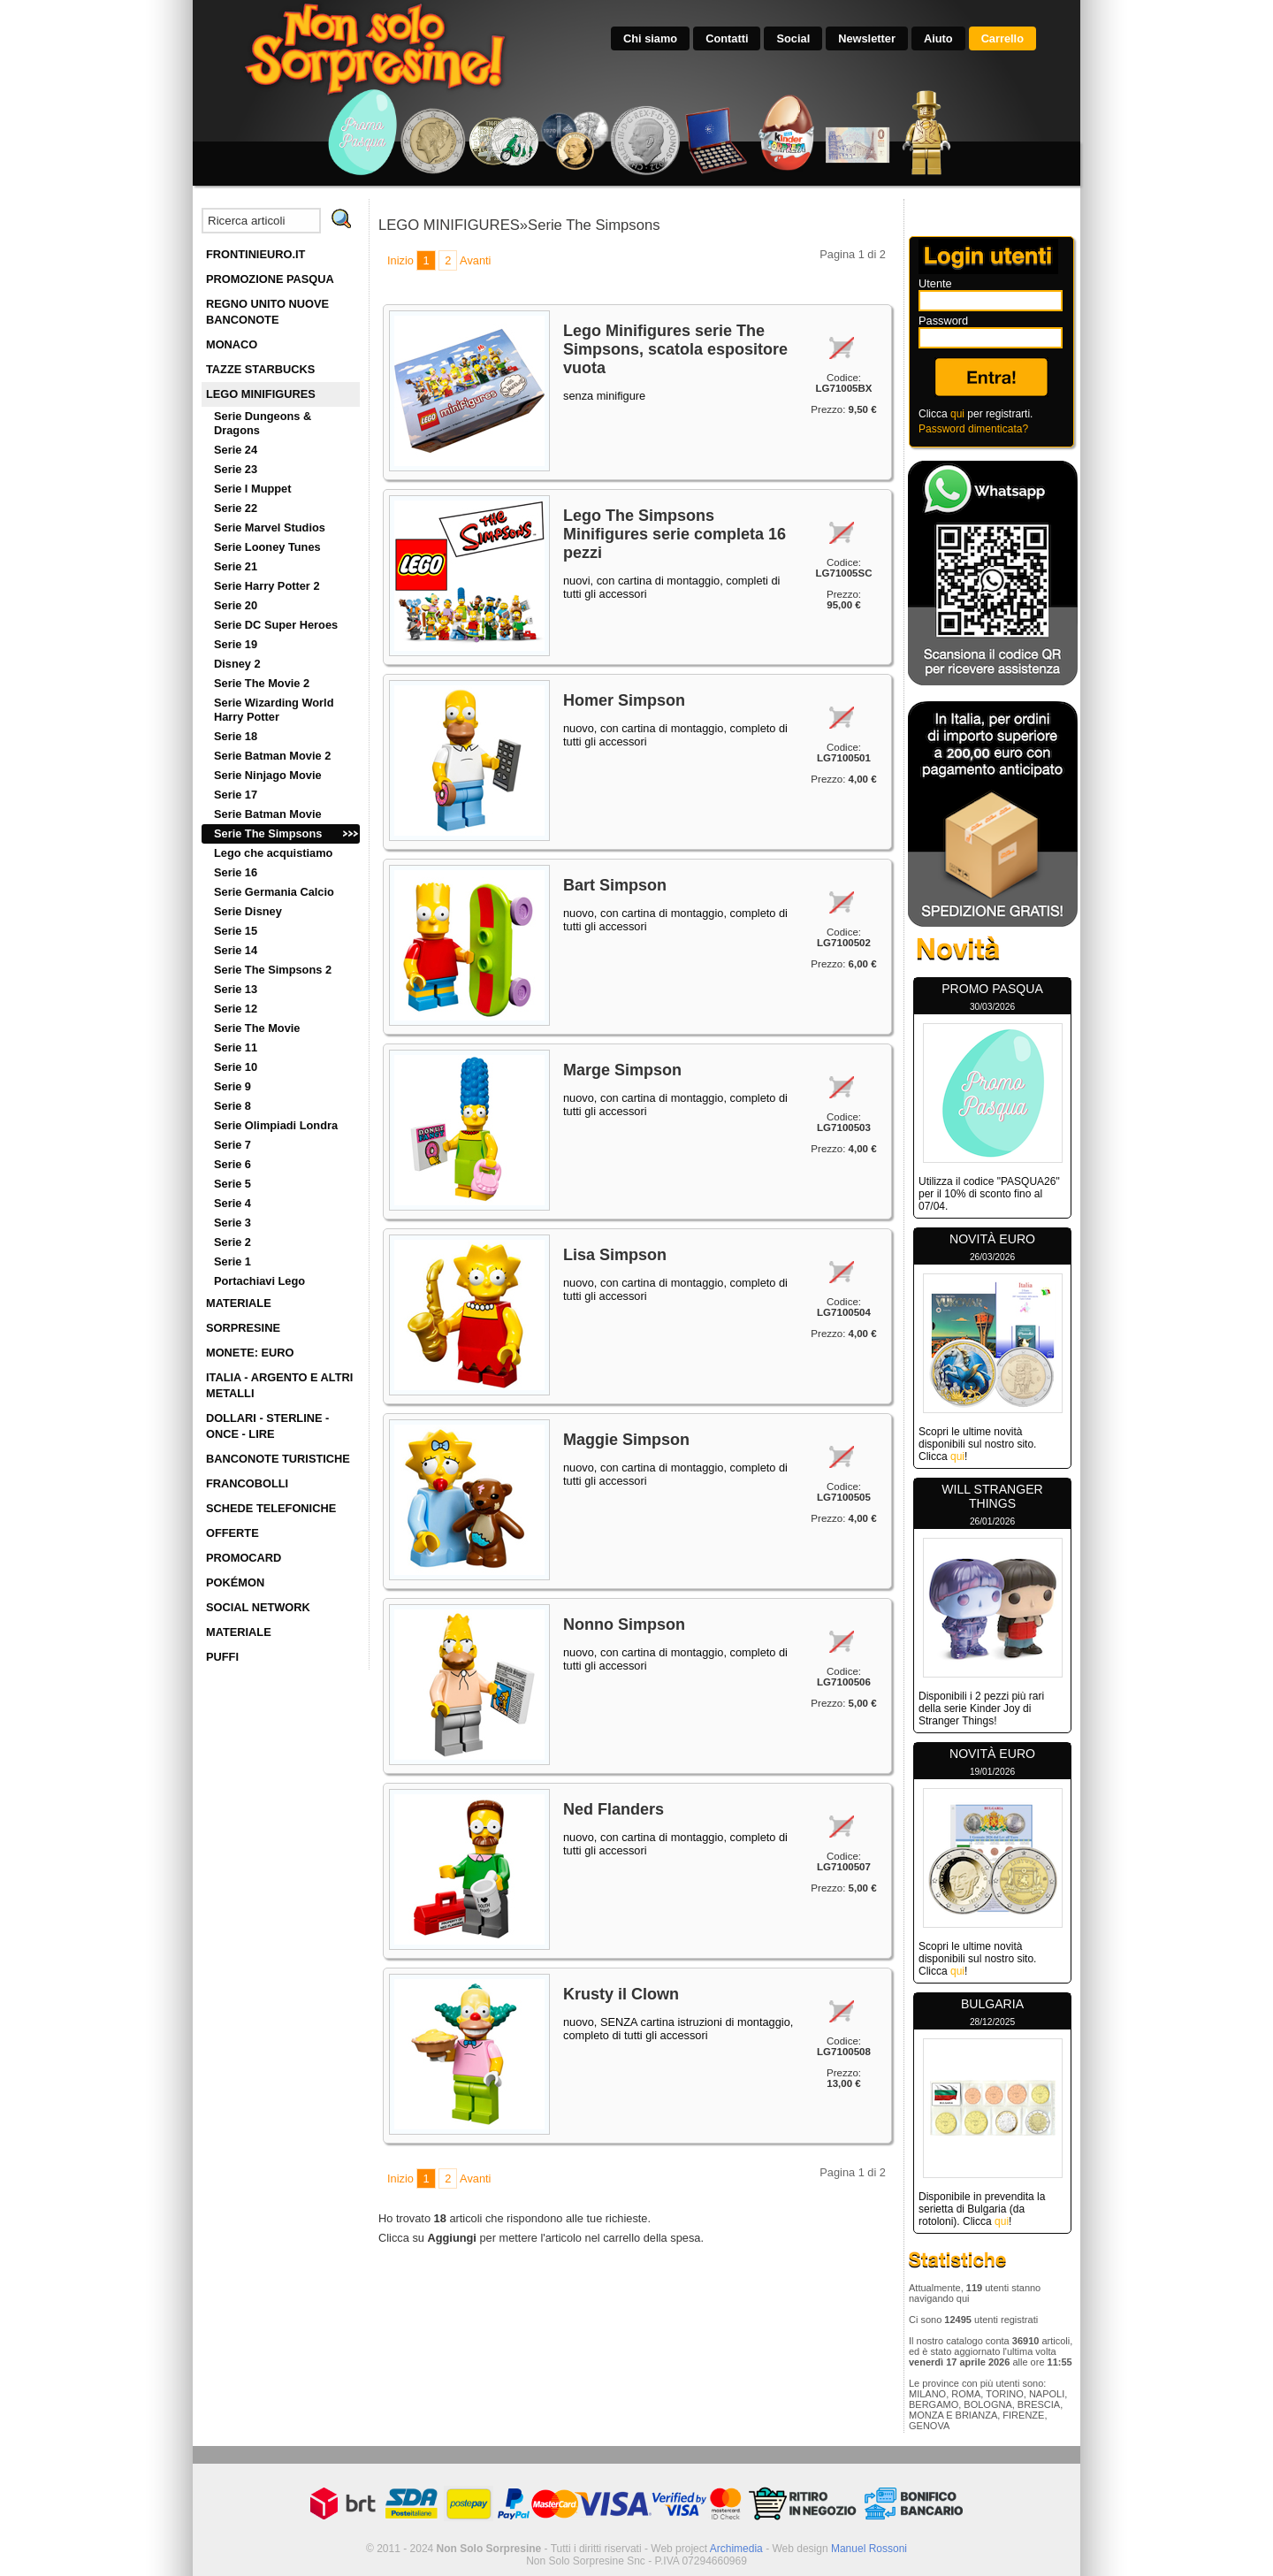 The width and height of the screenshot is (1273, 2576). I want to click on LEGO MINIFIGURES, so click(261, 394).